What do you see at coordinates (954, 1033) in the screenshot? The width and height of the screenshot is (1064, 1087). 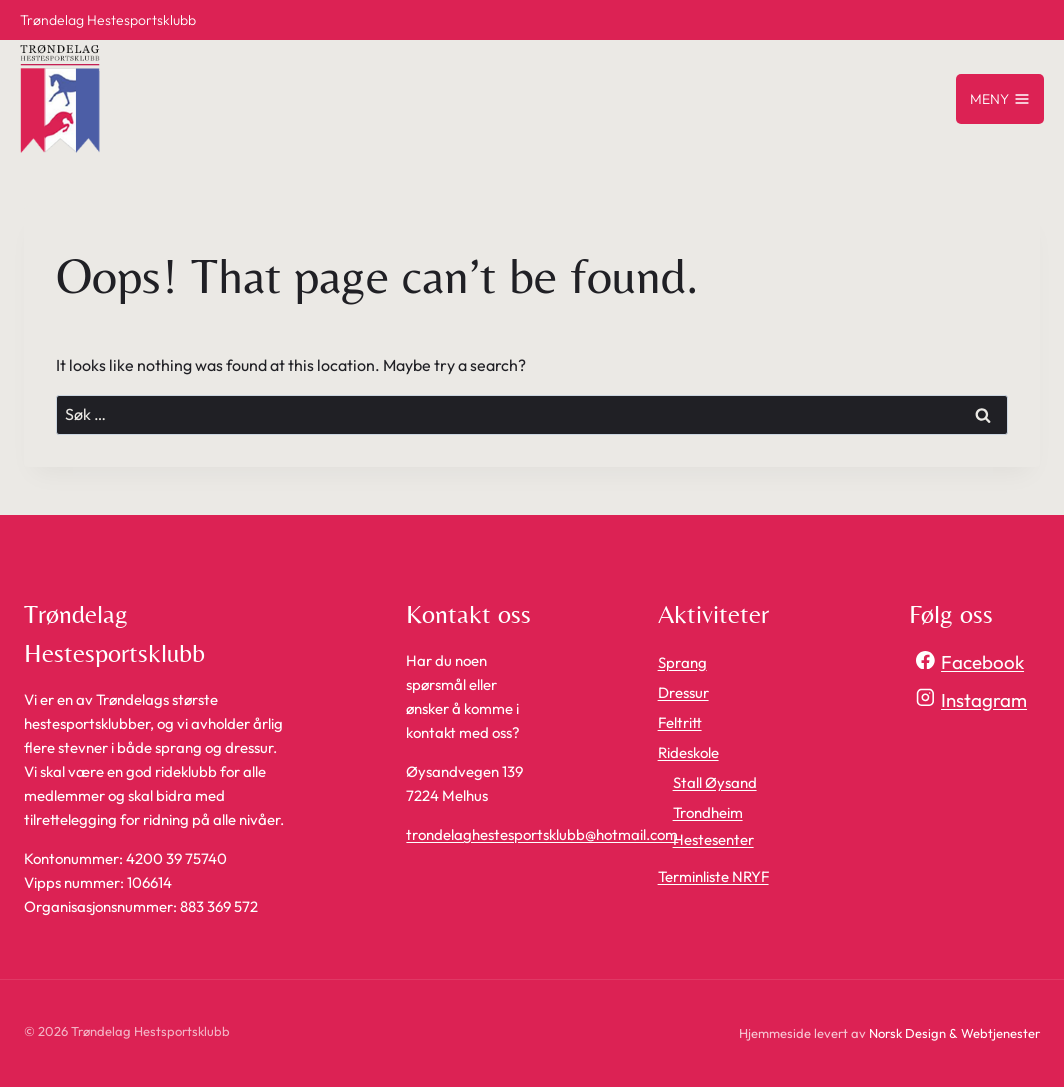 I see `Norsk Design & Webtjenester` at bounding box center [954, 1033].